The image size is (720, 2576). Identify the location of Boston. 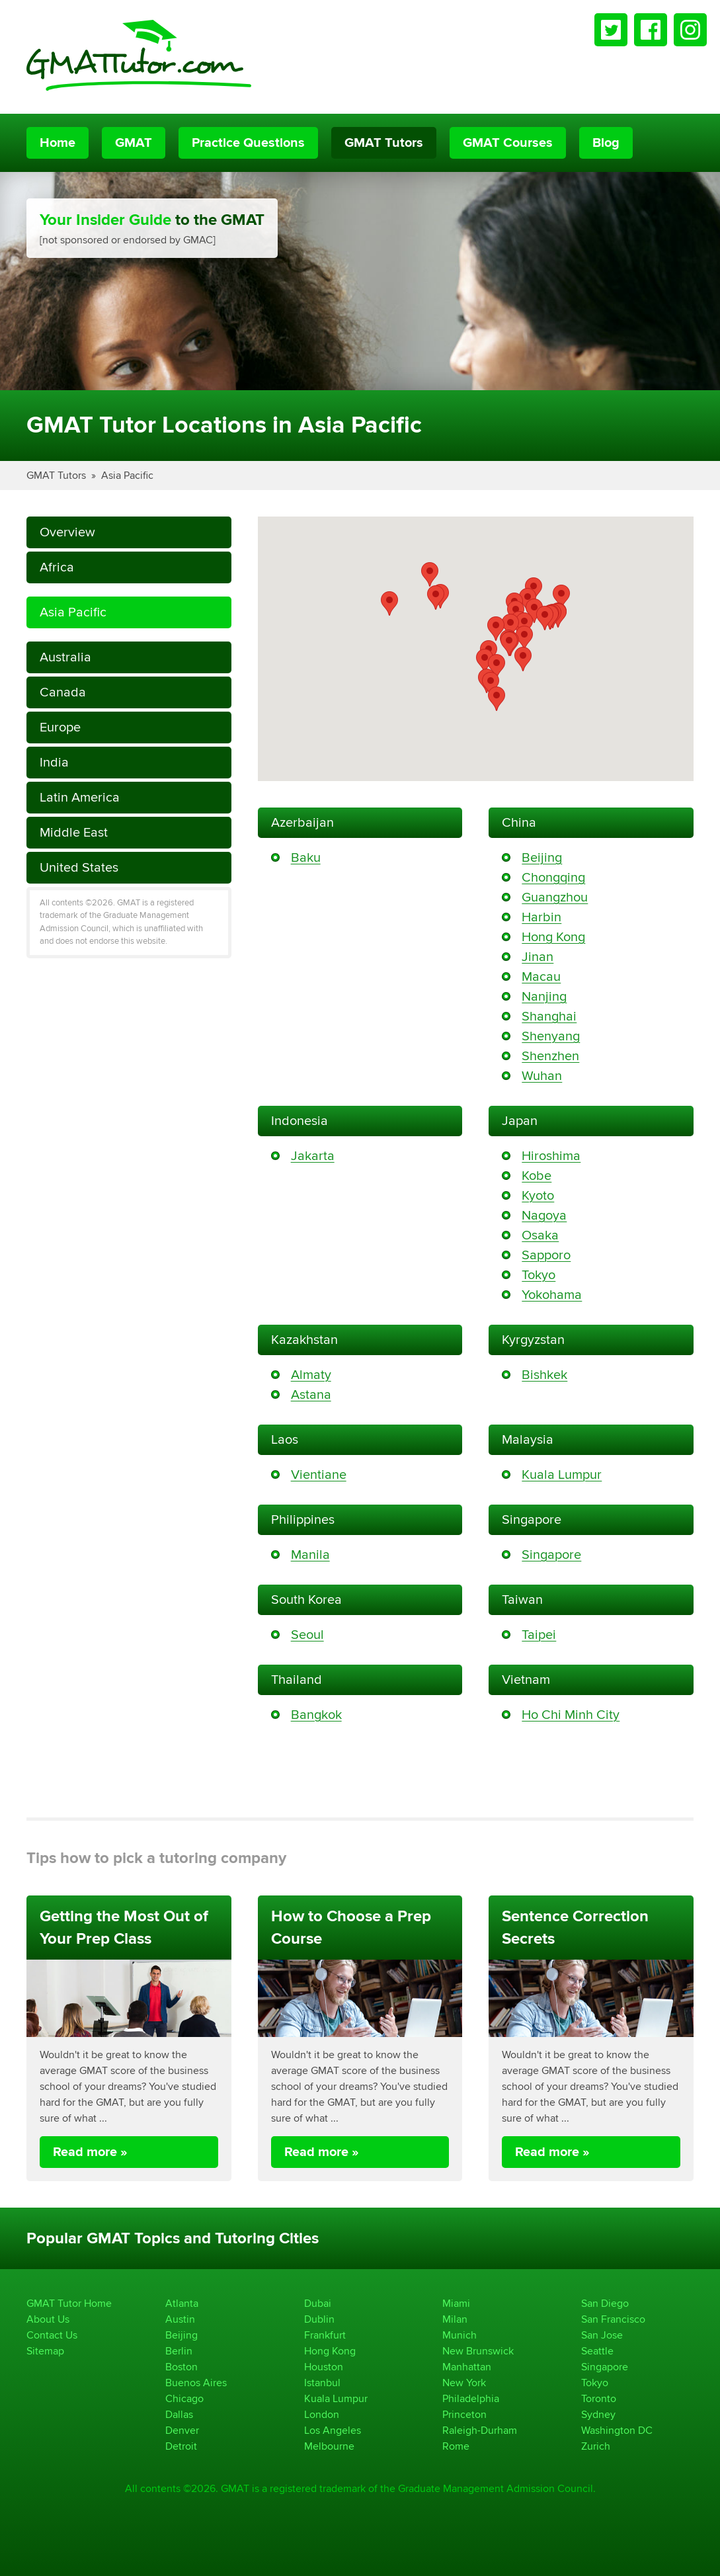
(181, 2366).